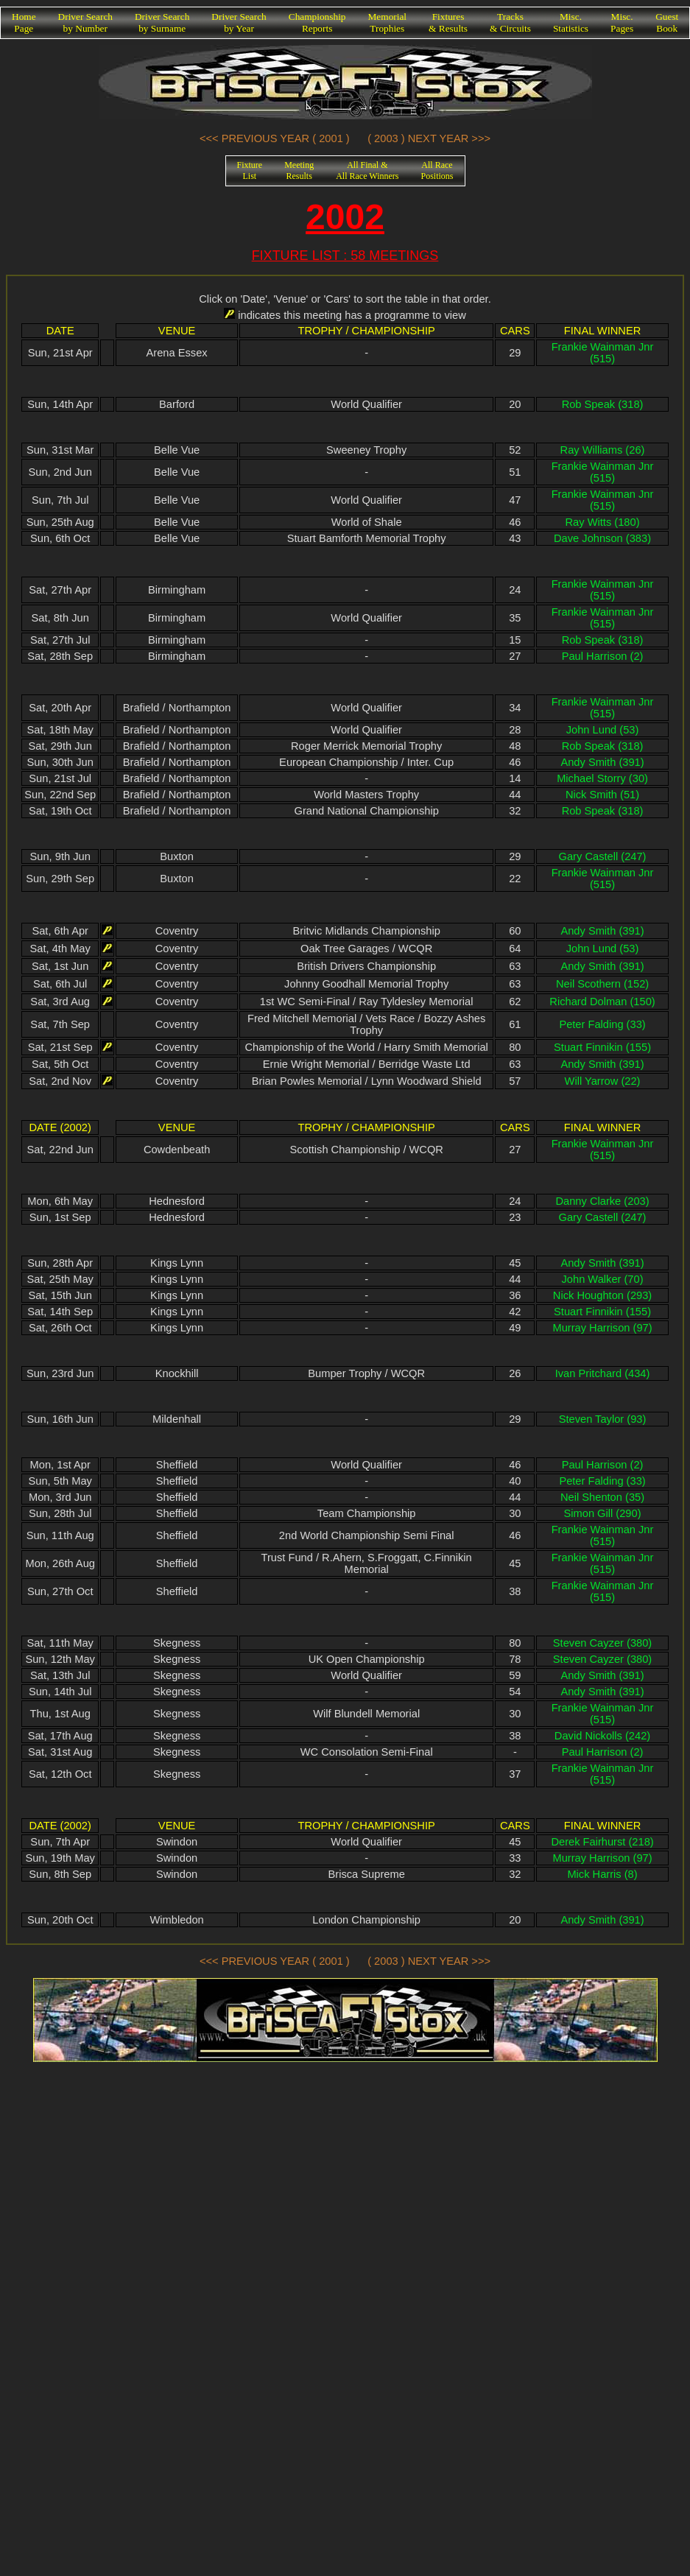  Describe the element at coordinates (238, 22) in the screenshot. I see `Driver Searchby Year` at that location.